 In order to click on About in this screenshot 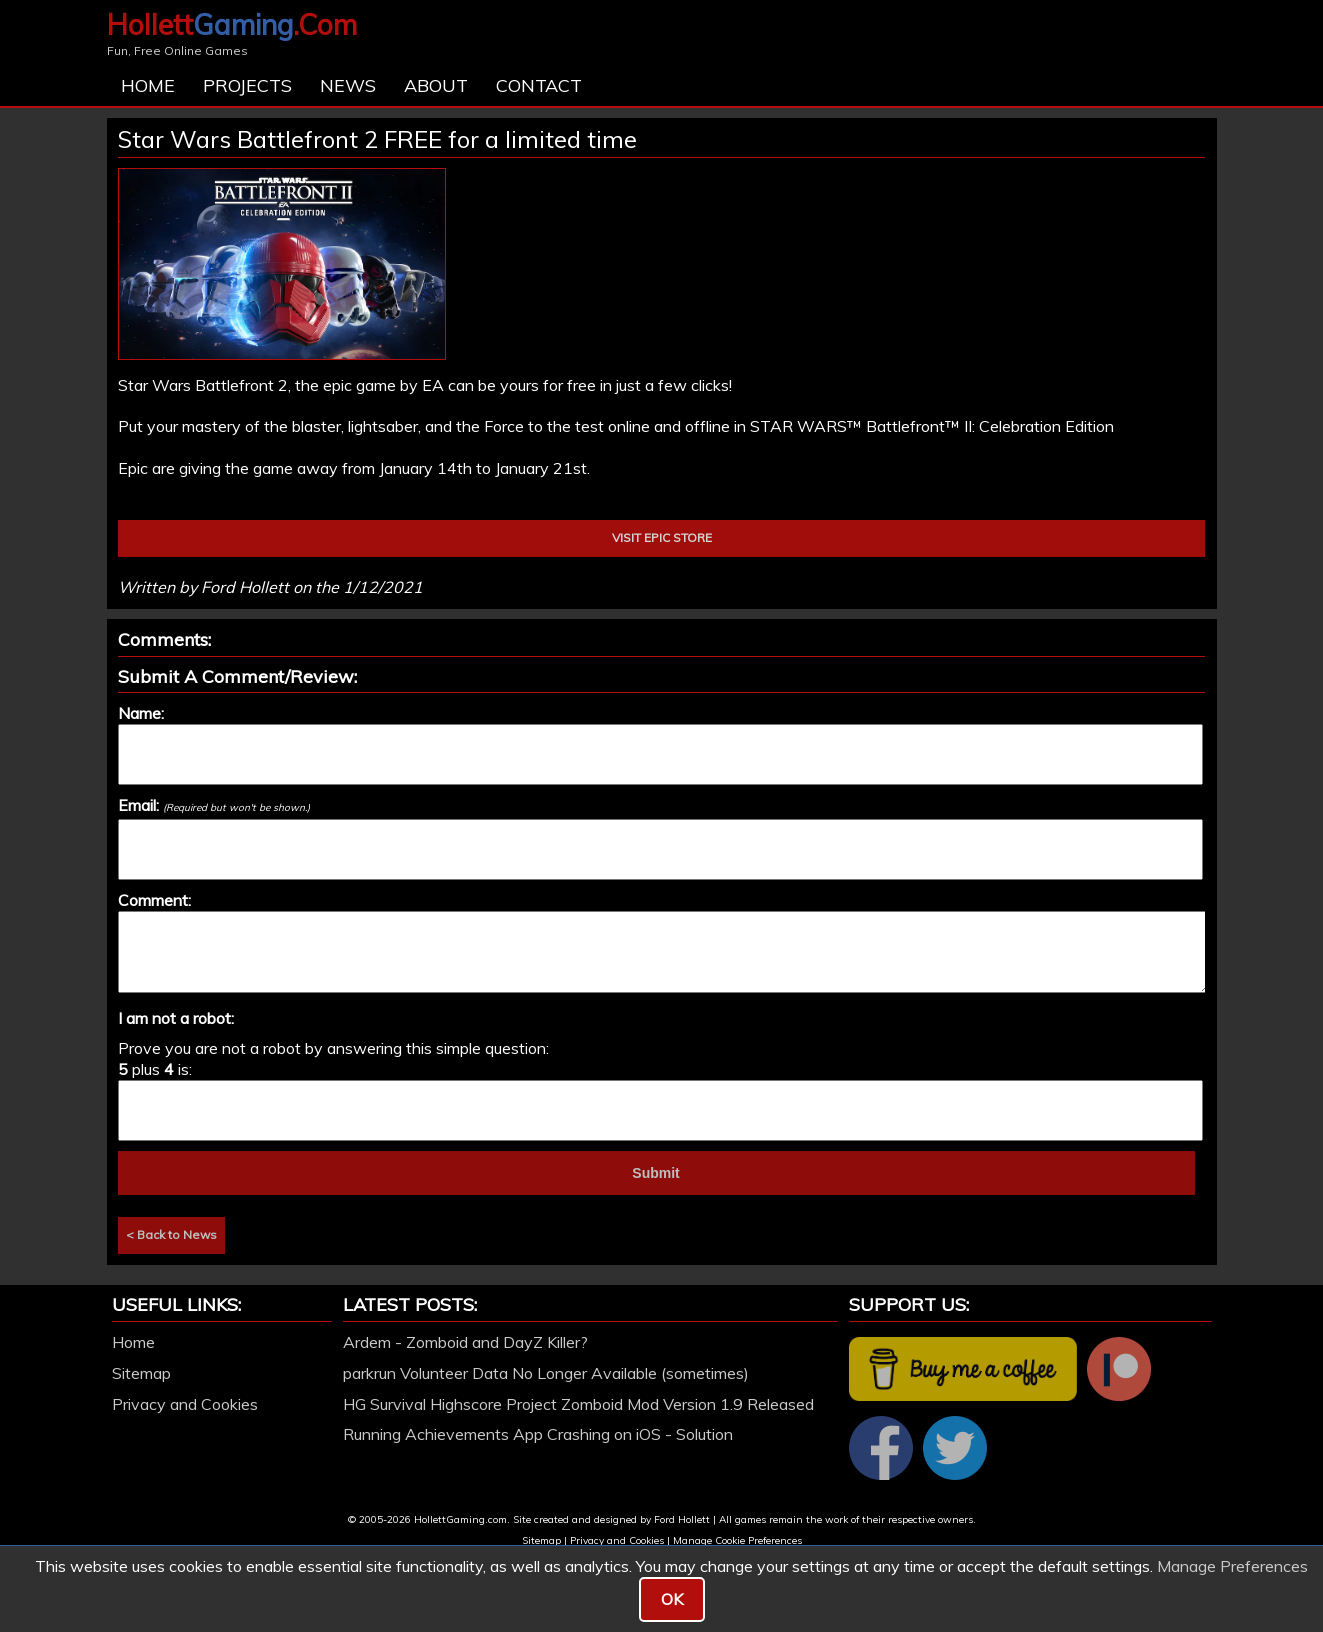, I will do `click(436, 85)`.